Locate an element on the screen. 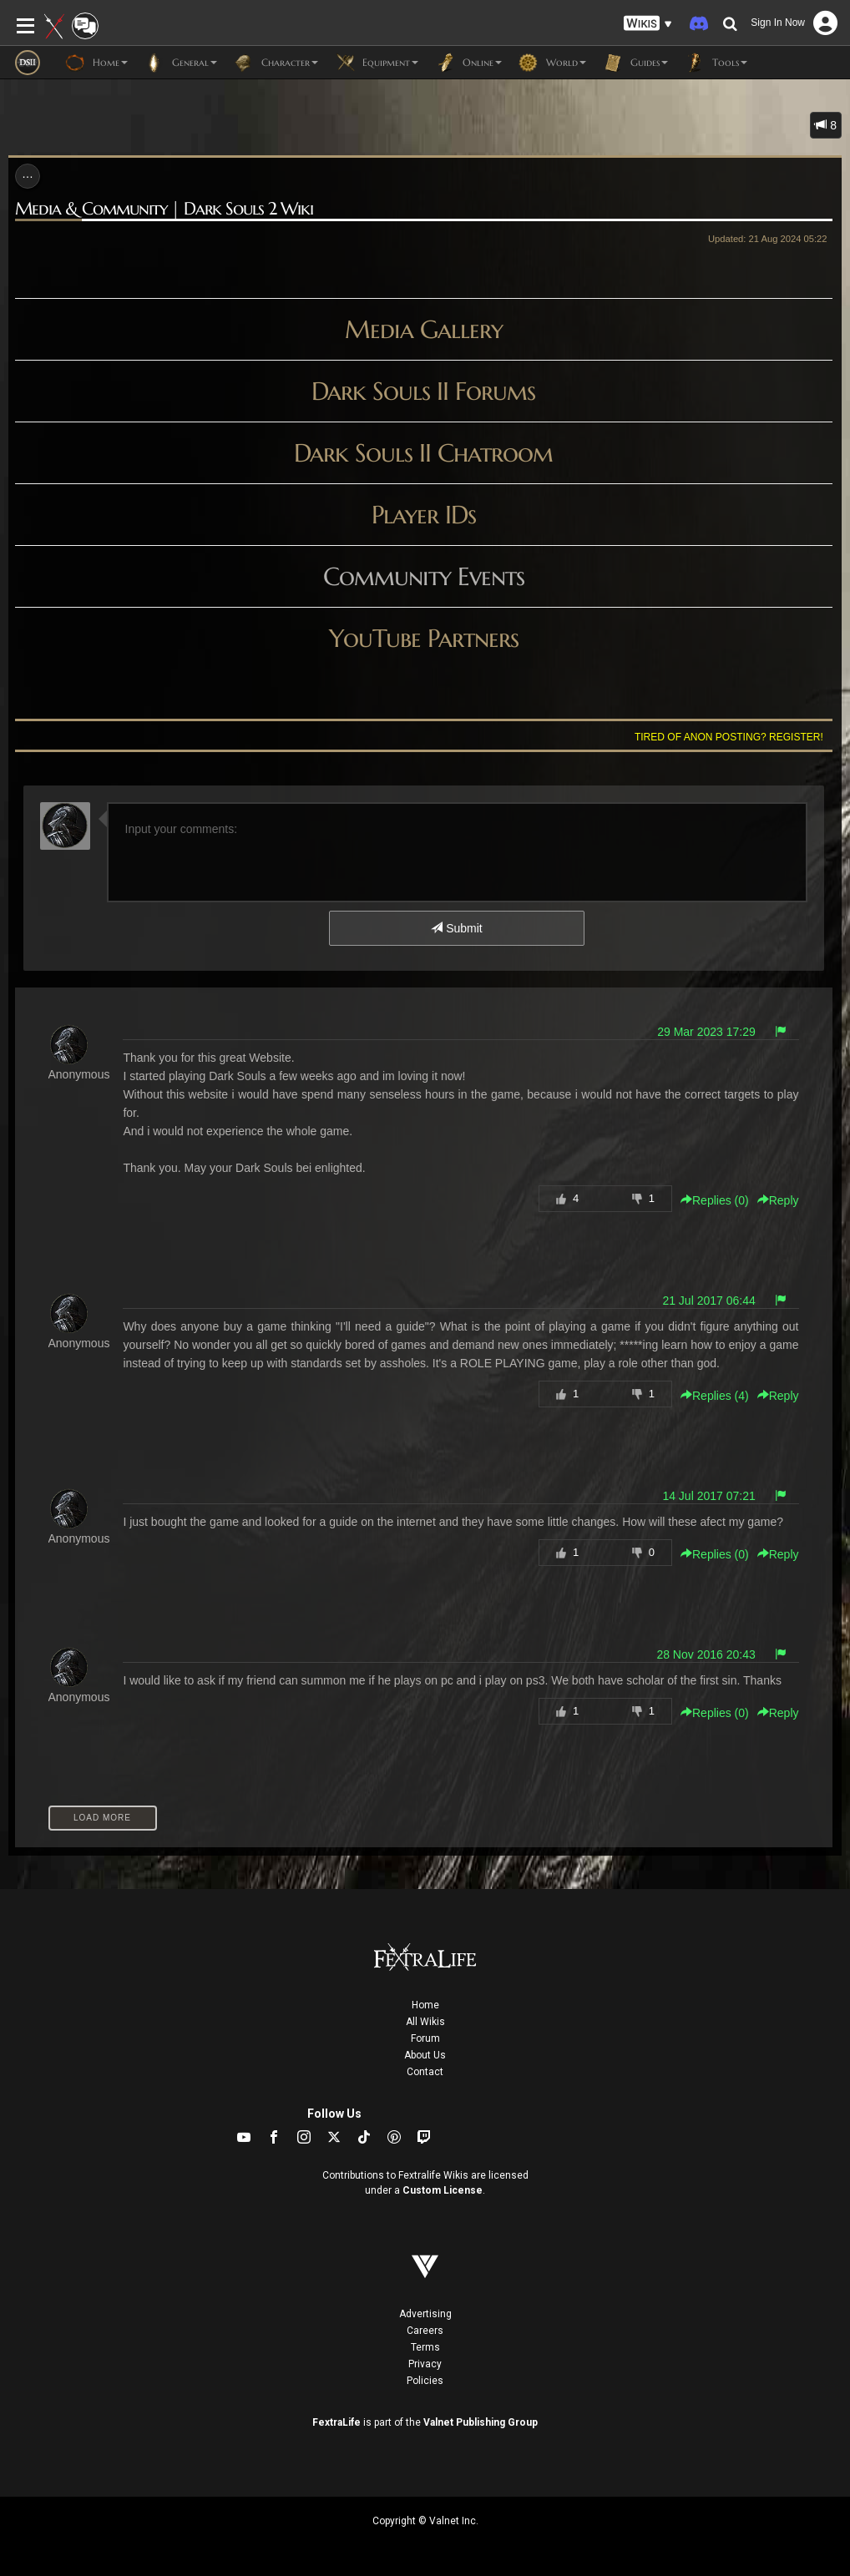 This screenshot has width=850, height=2576. Advertising is located at coordinates (425, 2314).